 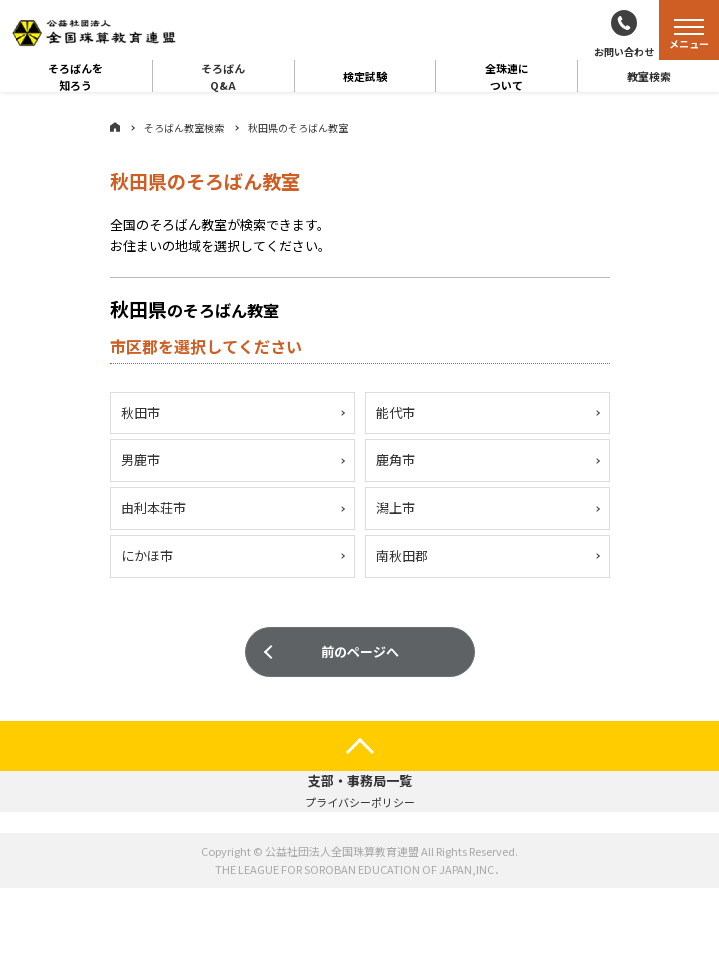 I want to click on 秋田市, so click(x=140, y=413).